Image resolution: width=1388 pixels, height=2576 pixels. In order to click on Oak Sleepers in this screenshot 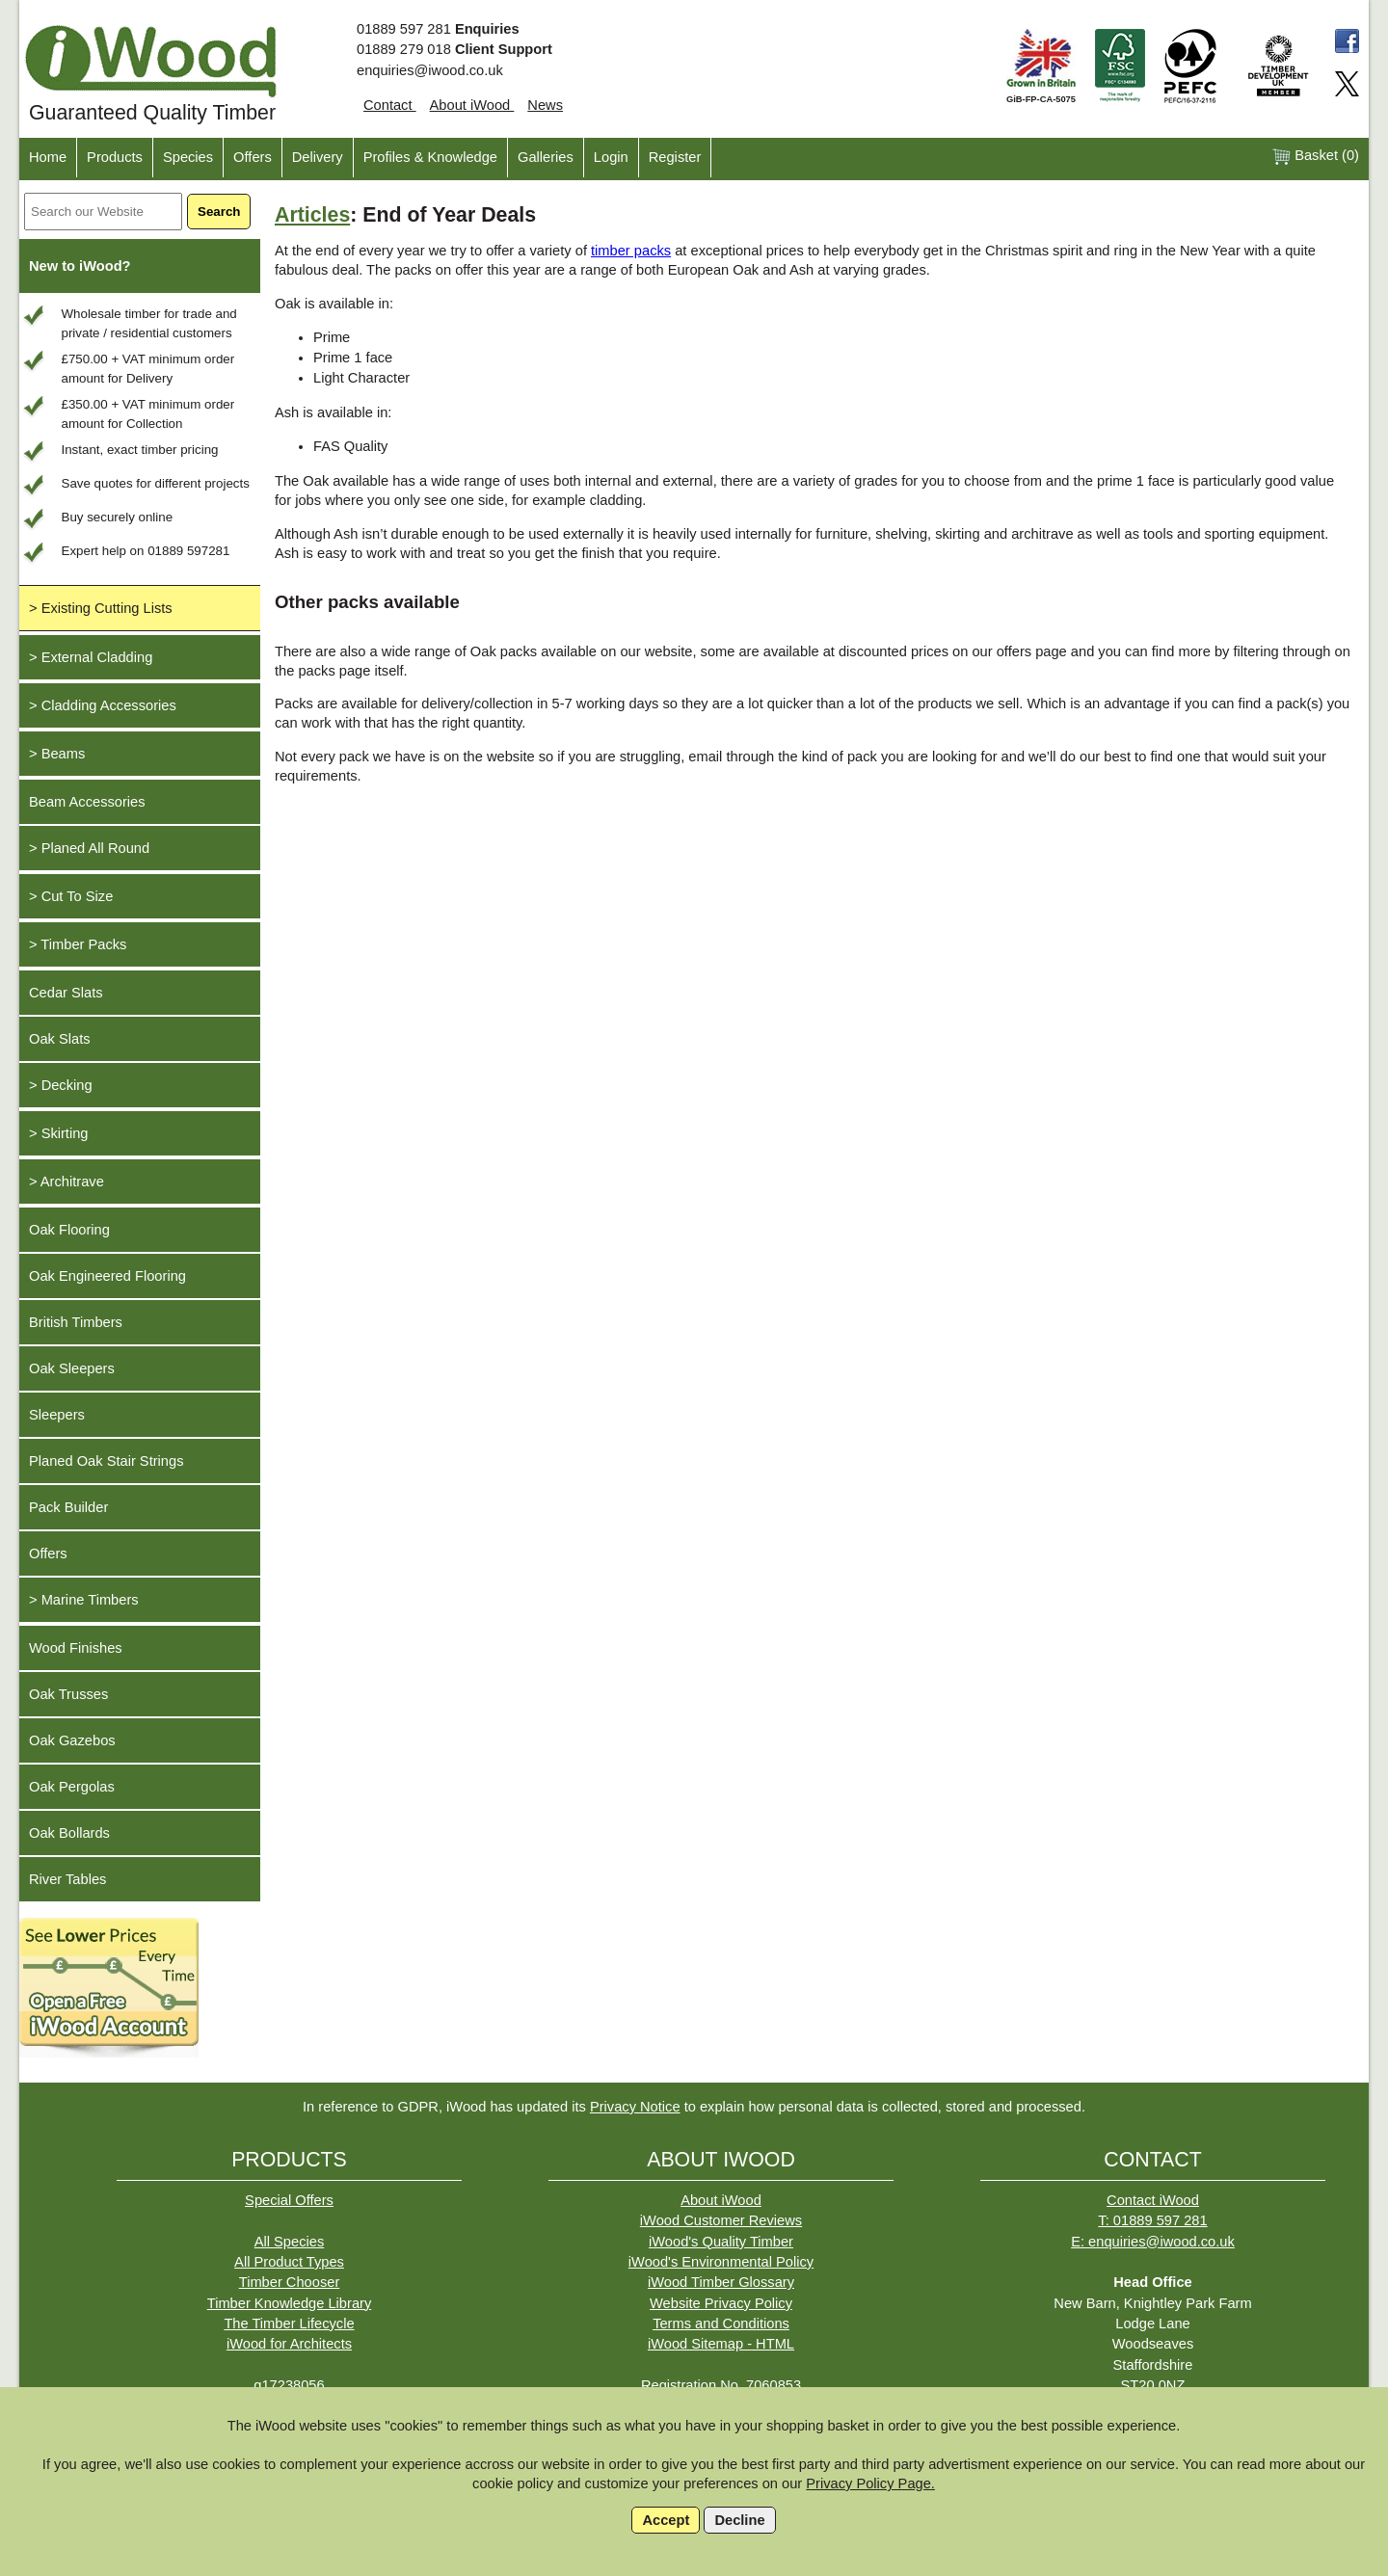, I will do `click(72, 1368)`.